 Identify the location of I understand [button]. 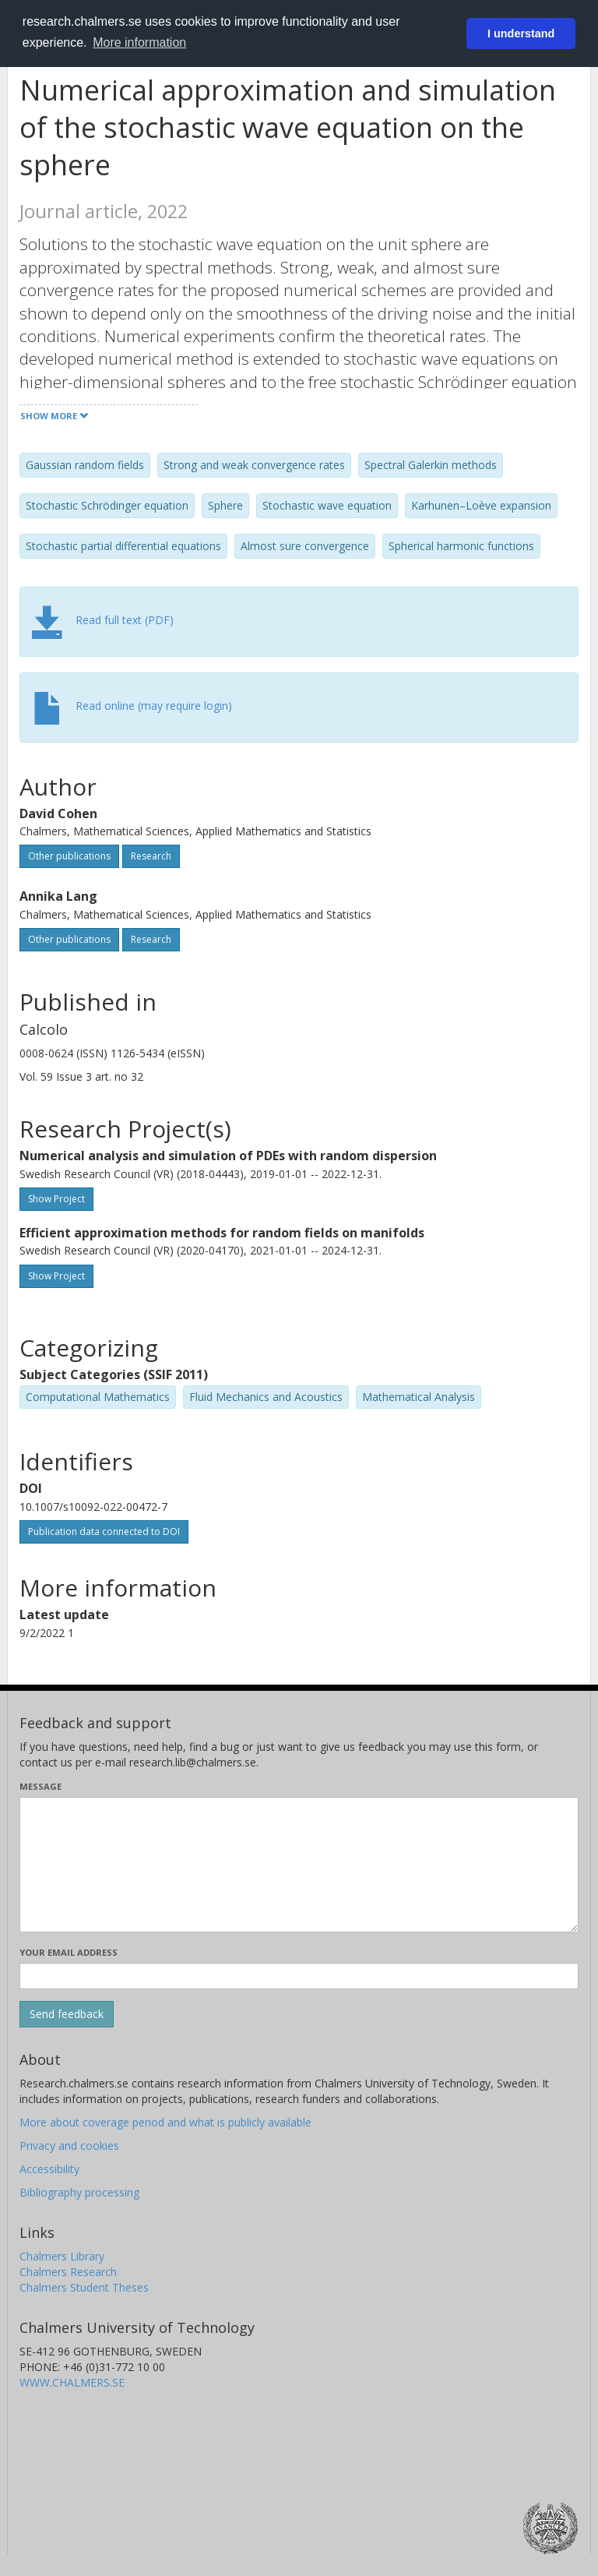
(520, 33).